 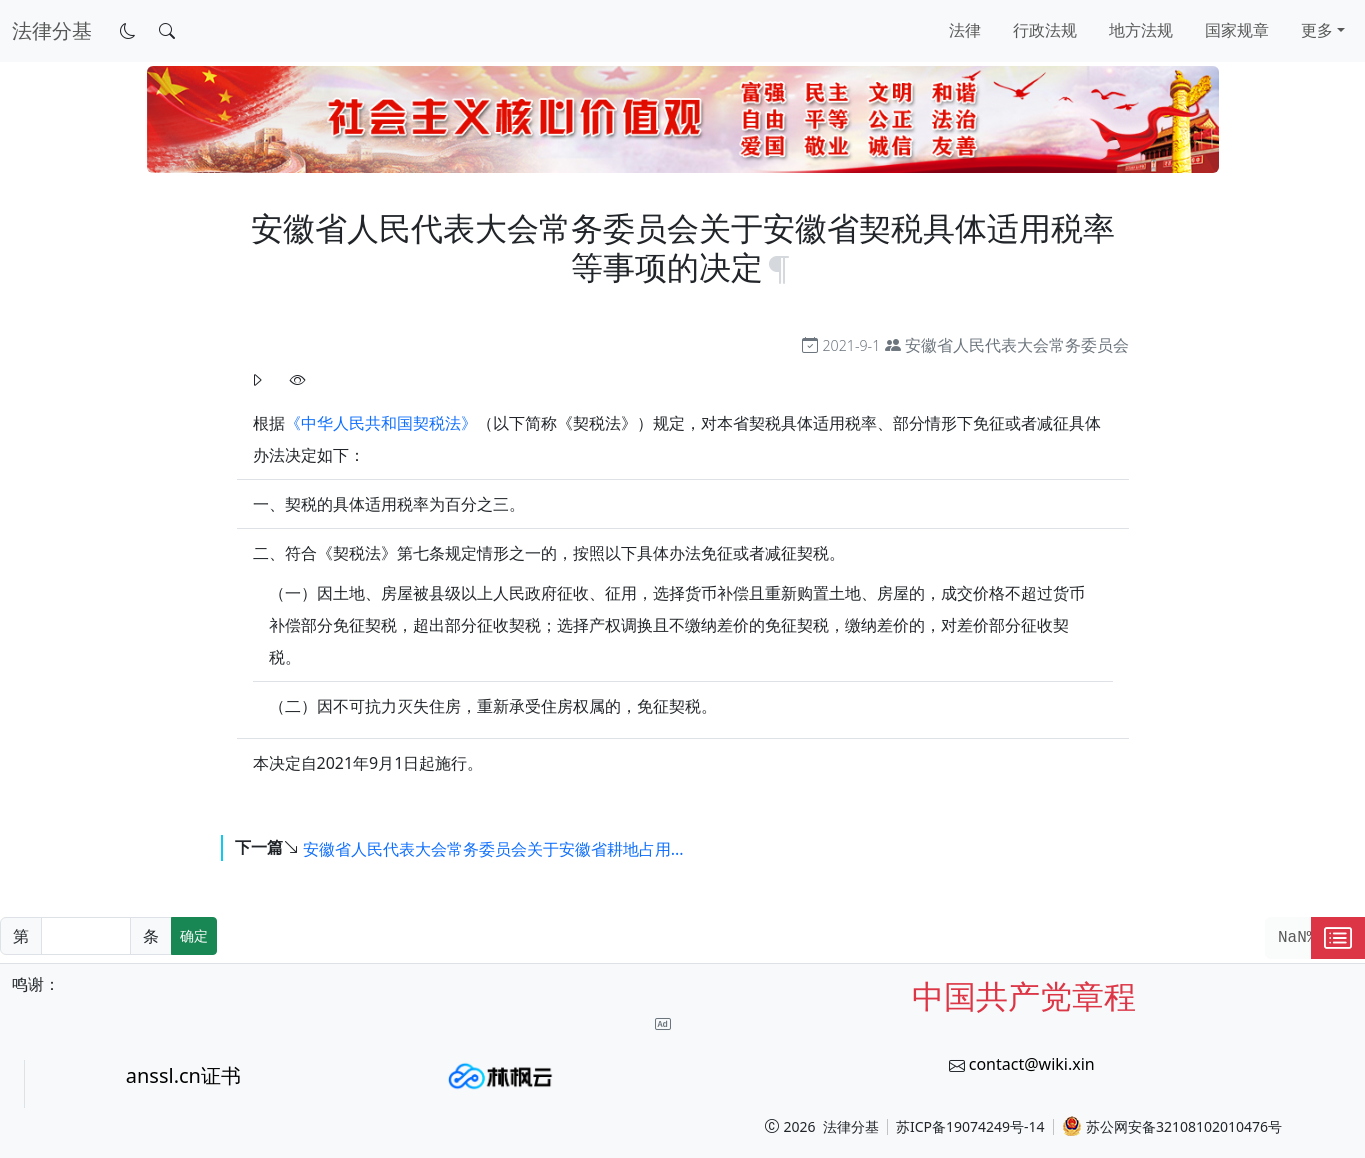 I want to click on 苏ICP备19074249号-14, so click(x=970, y=1126).